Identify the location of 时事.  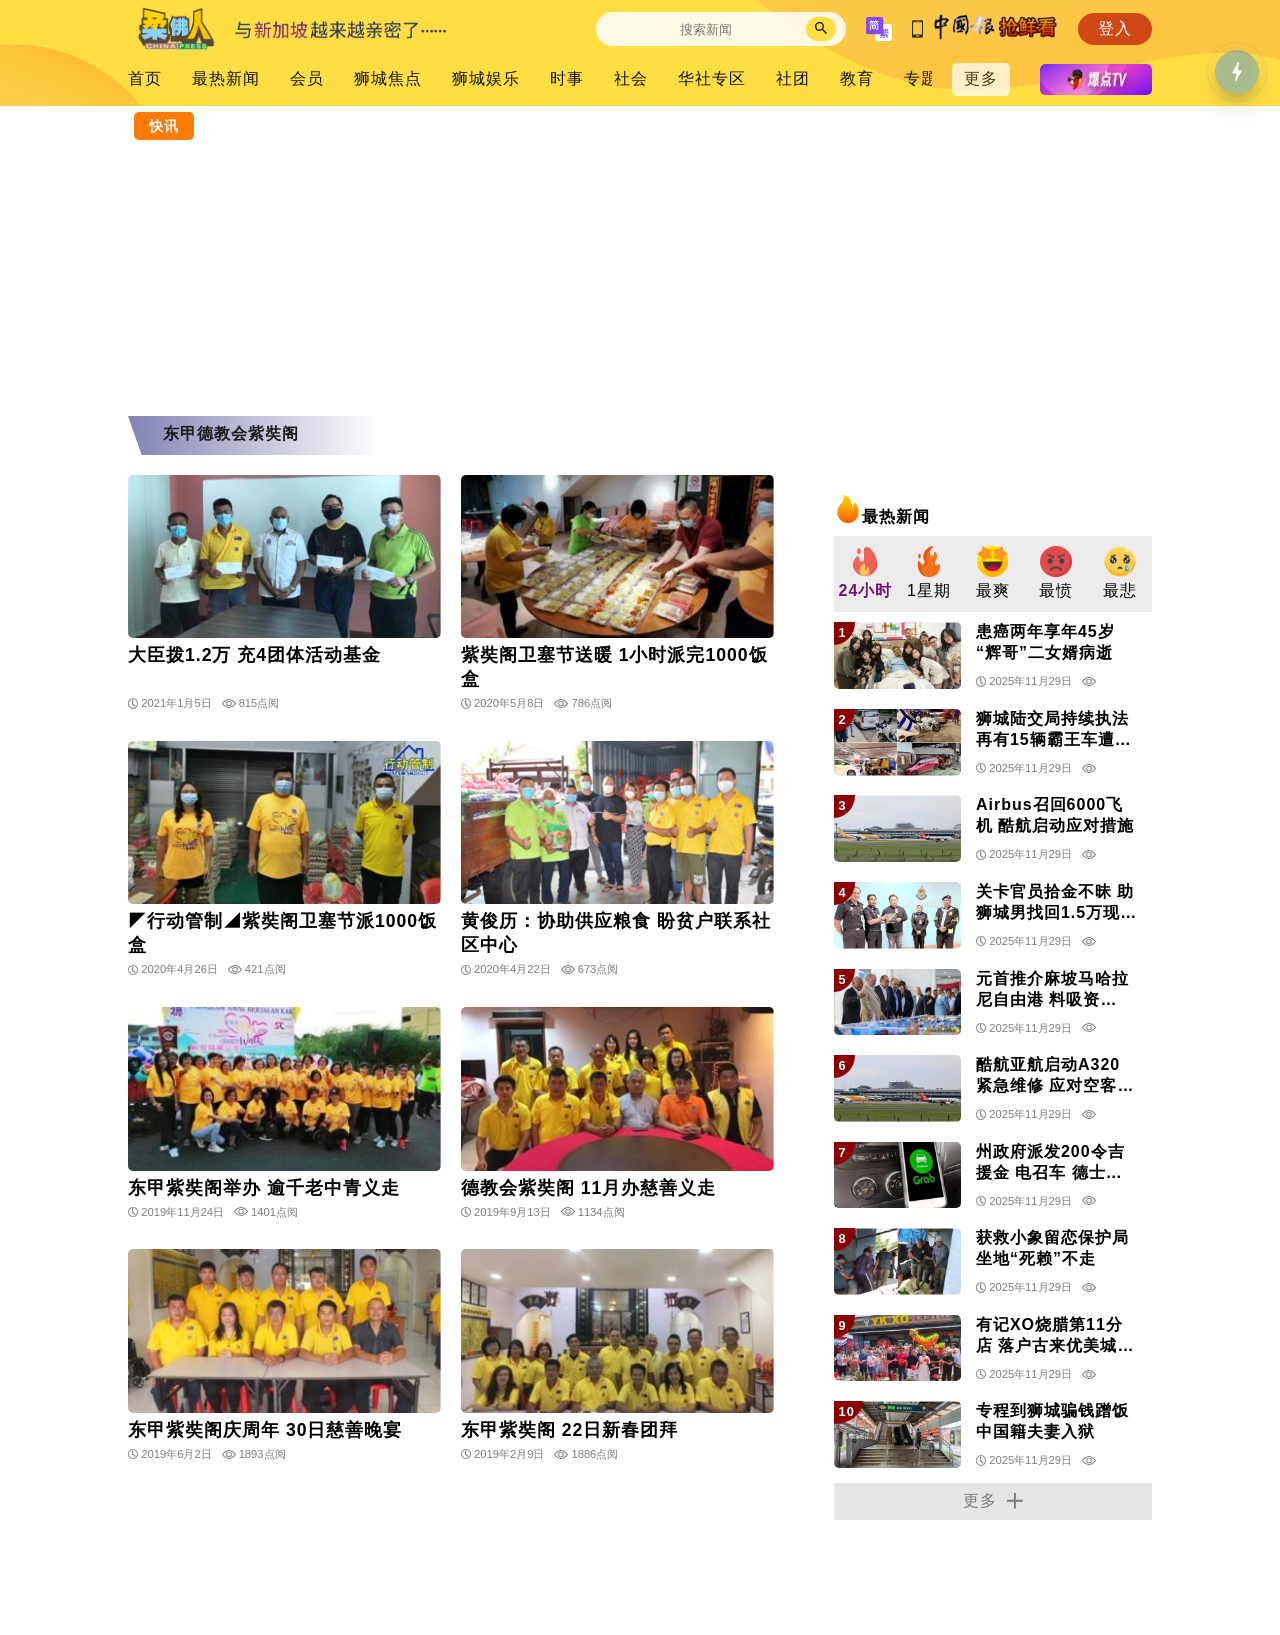
(567, 78).